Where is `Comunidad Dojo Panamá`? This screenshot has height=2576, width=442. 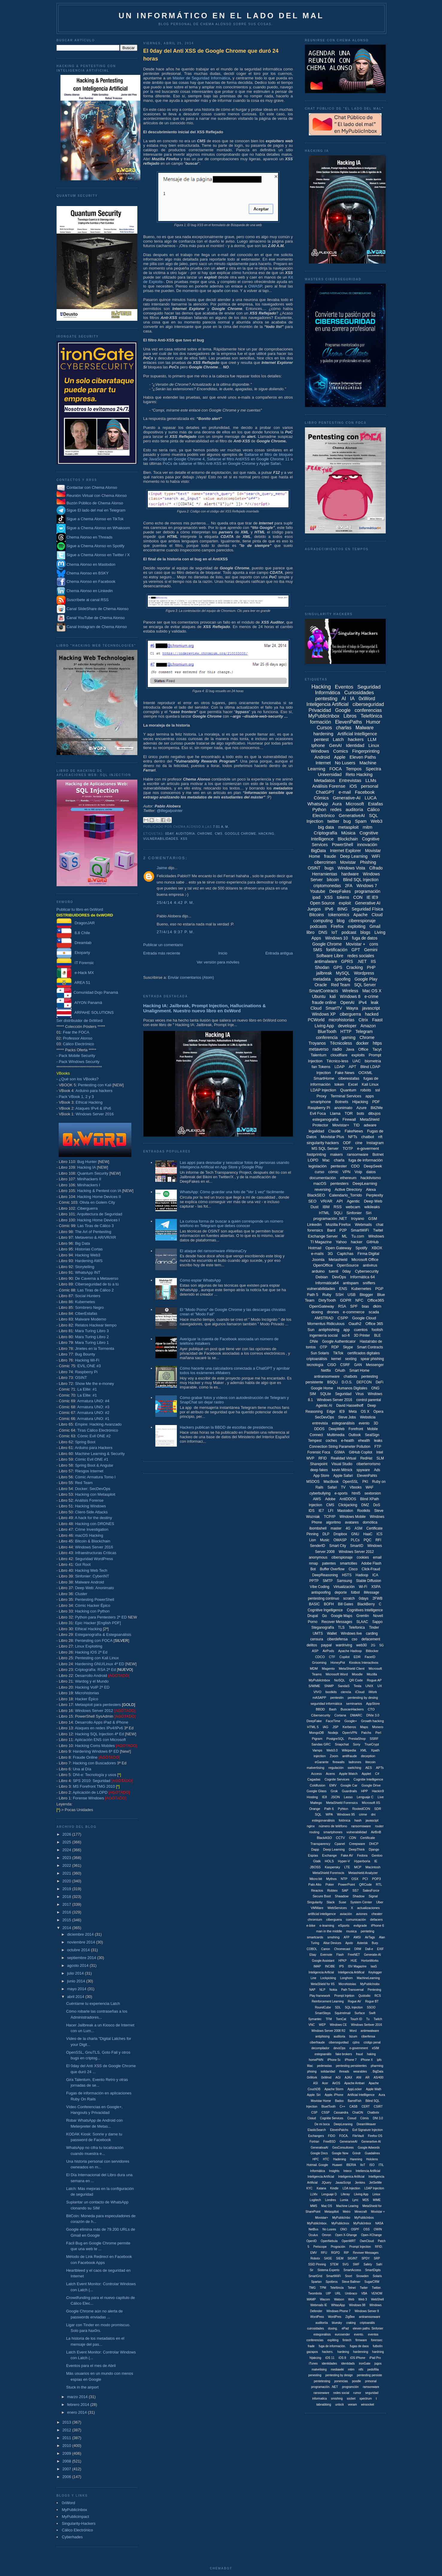 Comunidad Dojo Panamá is located at coordinates (87, 992).